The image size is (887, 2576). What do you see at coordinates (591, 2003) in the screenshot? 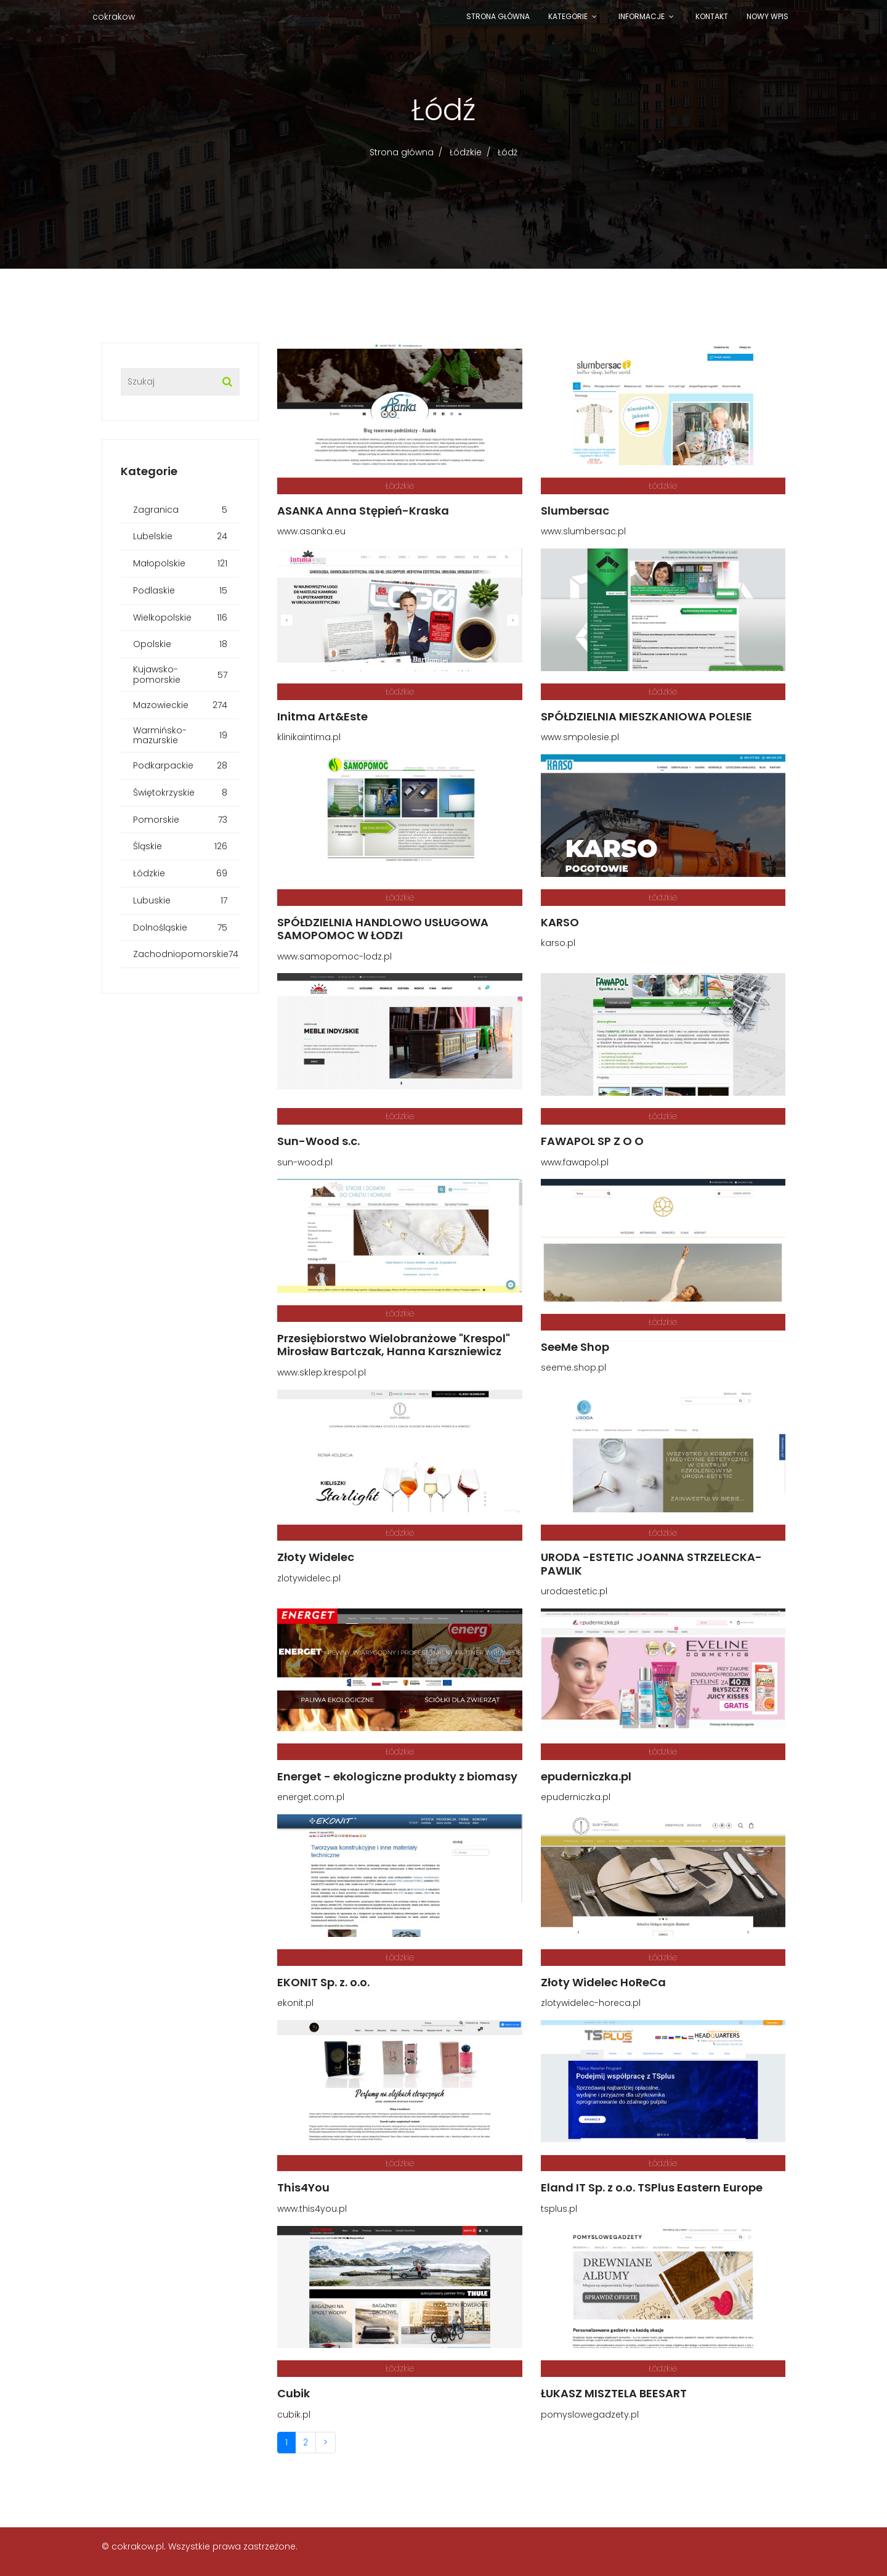
I see `zlotywidelec-horeca.pl` at bounding box center [591, 2003].